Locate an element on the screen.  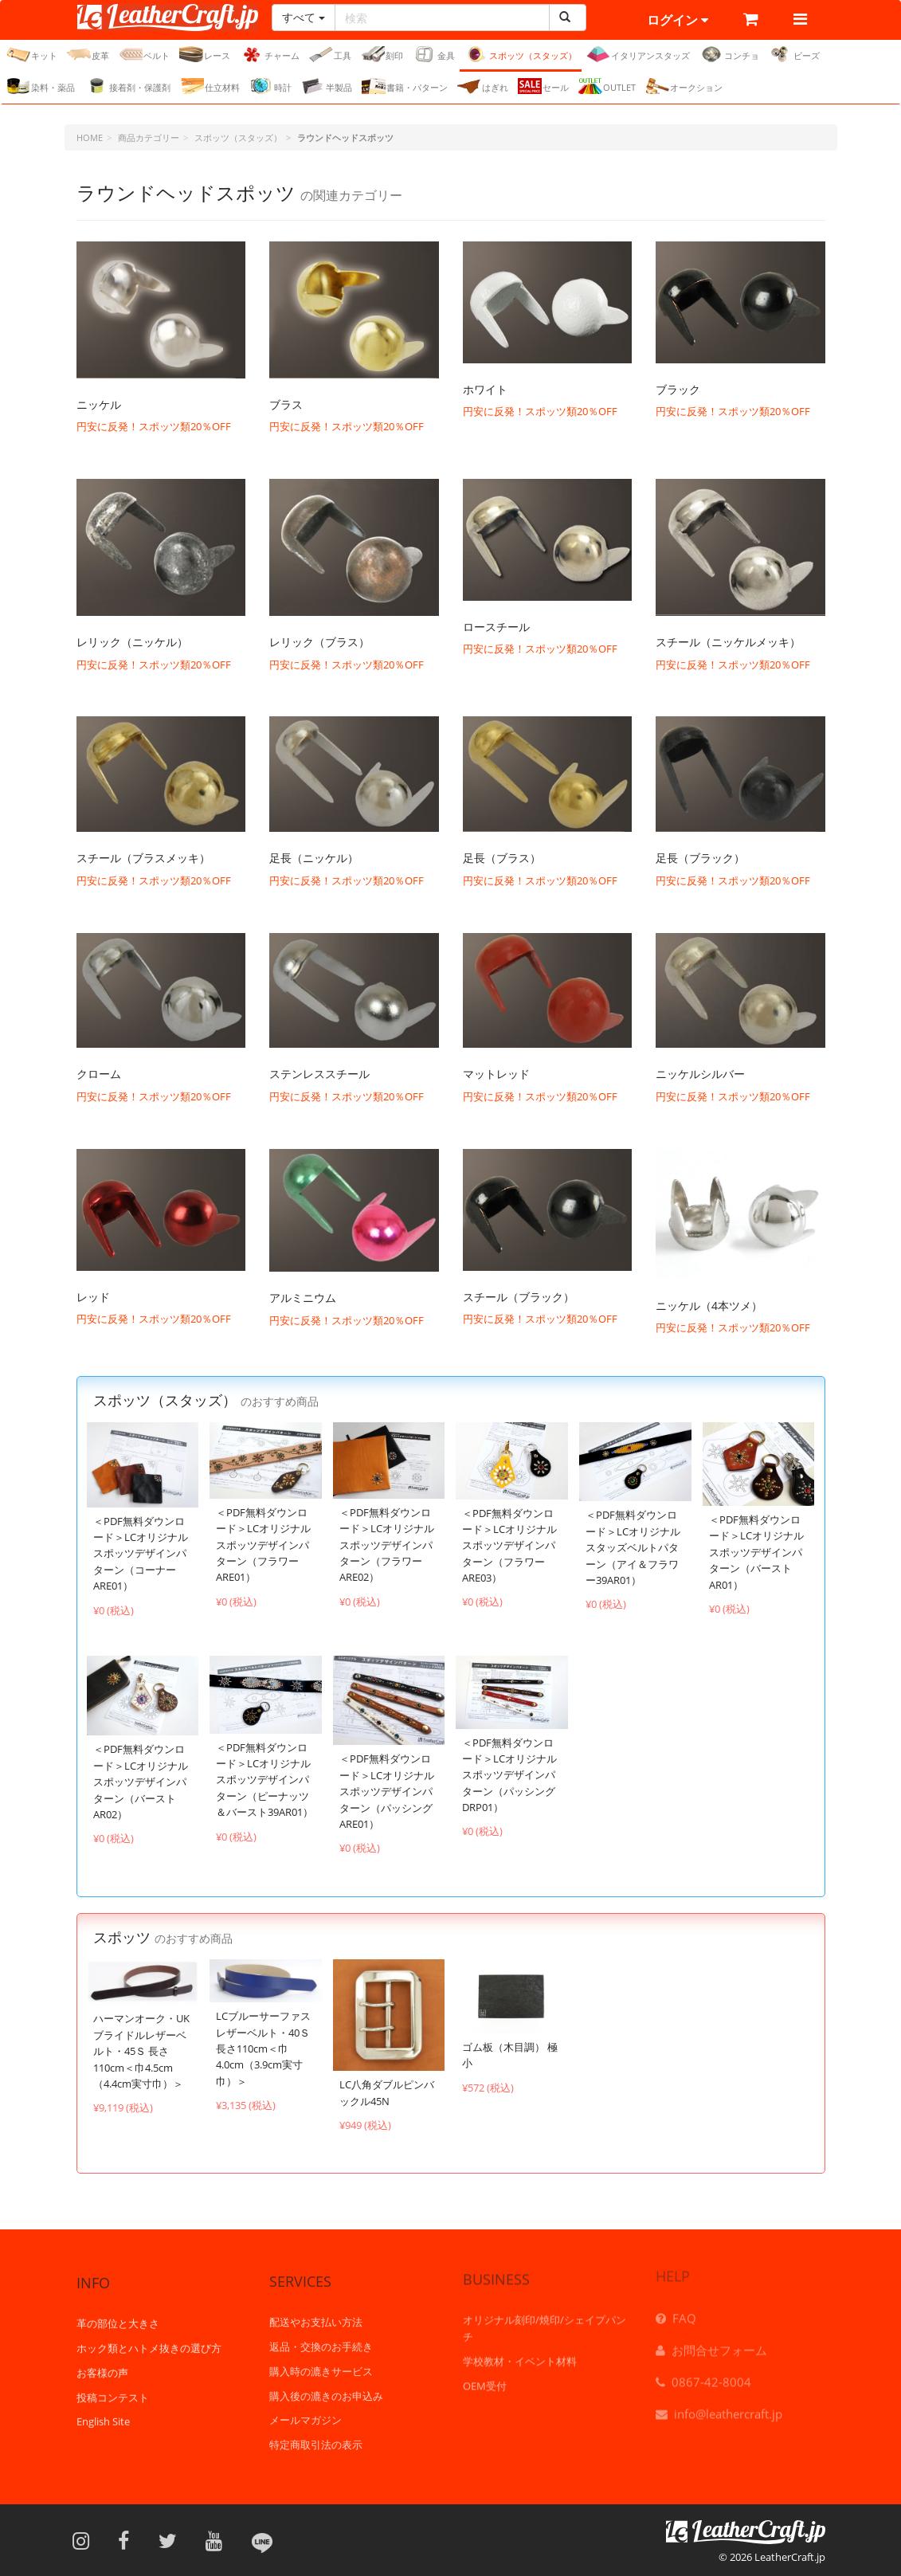
イタリアンスタッズ is located at coordinates (638, 54).